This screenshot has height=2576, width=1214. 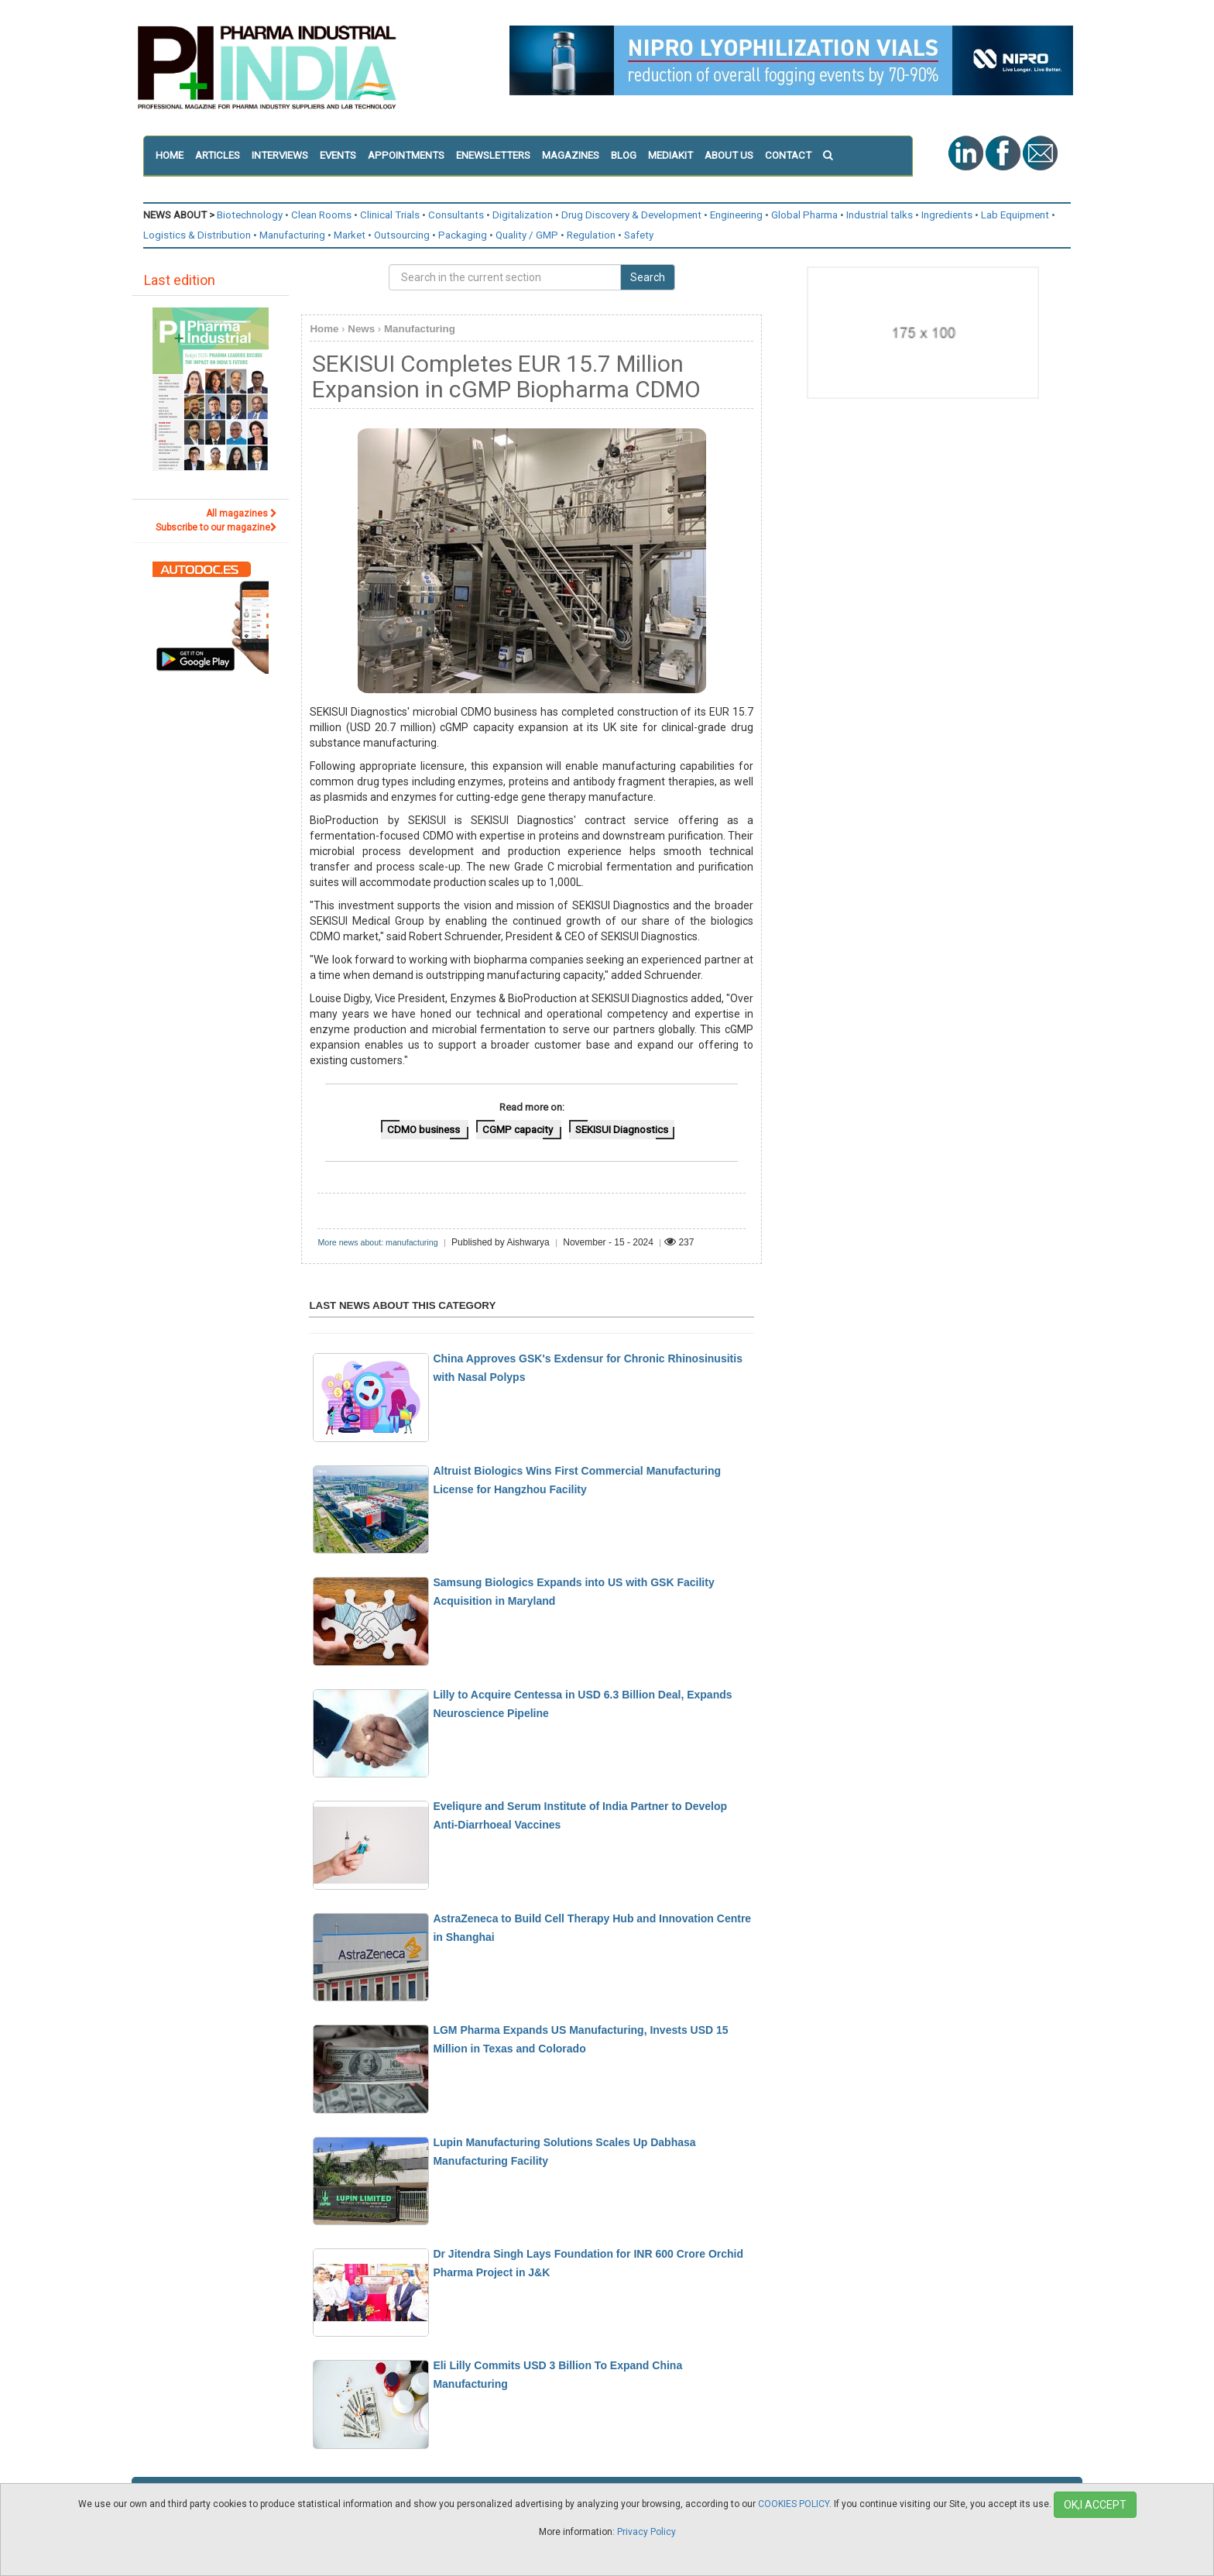 What do you see at coordinates (729, 155) in the screenshot?
I see `ABOUT US` at bounding box center [729, 155].